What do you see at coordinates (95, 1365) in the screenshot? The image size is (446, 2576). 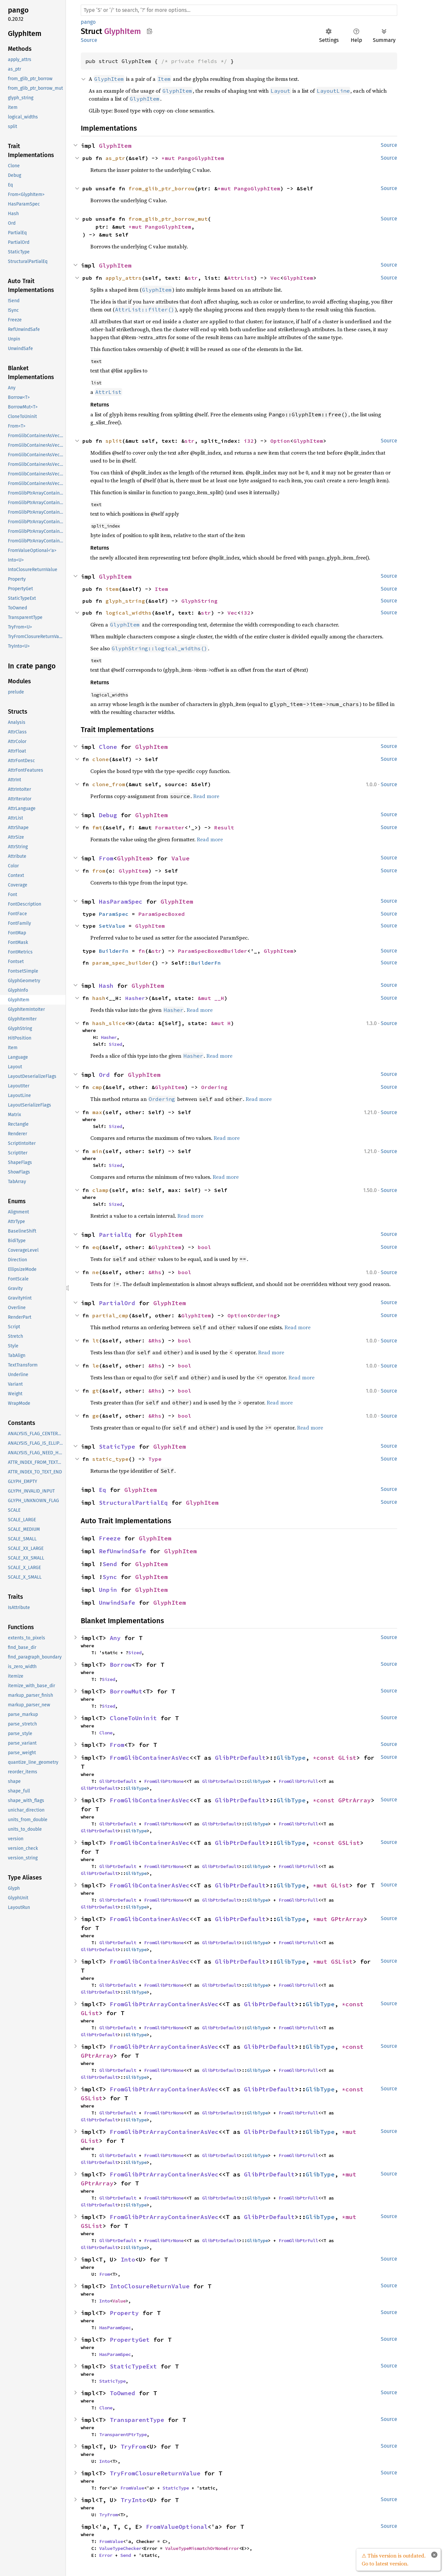 I see `le` at bounding box center [95, 1365].